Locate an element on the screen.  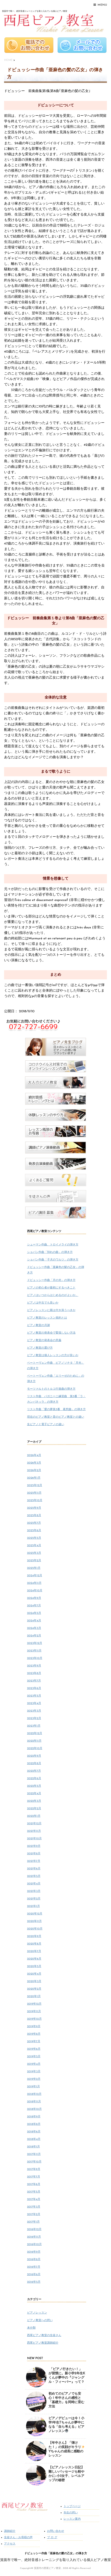
2020年5月 is located at coordinates (34, 1966).